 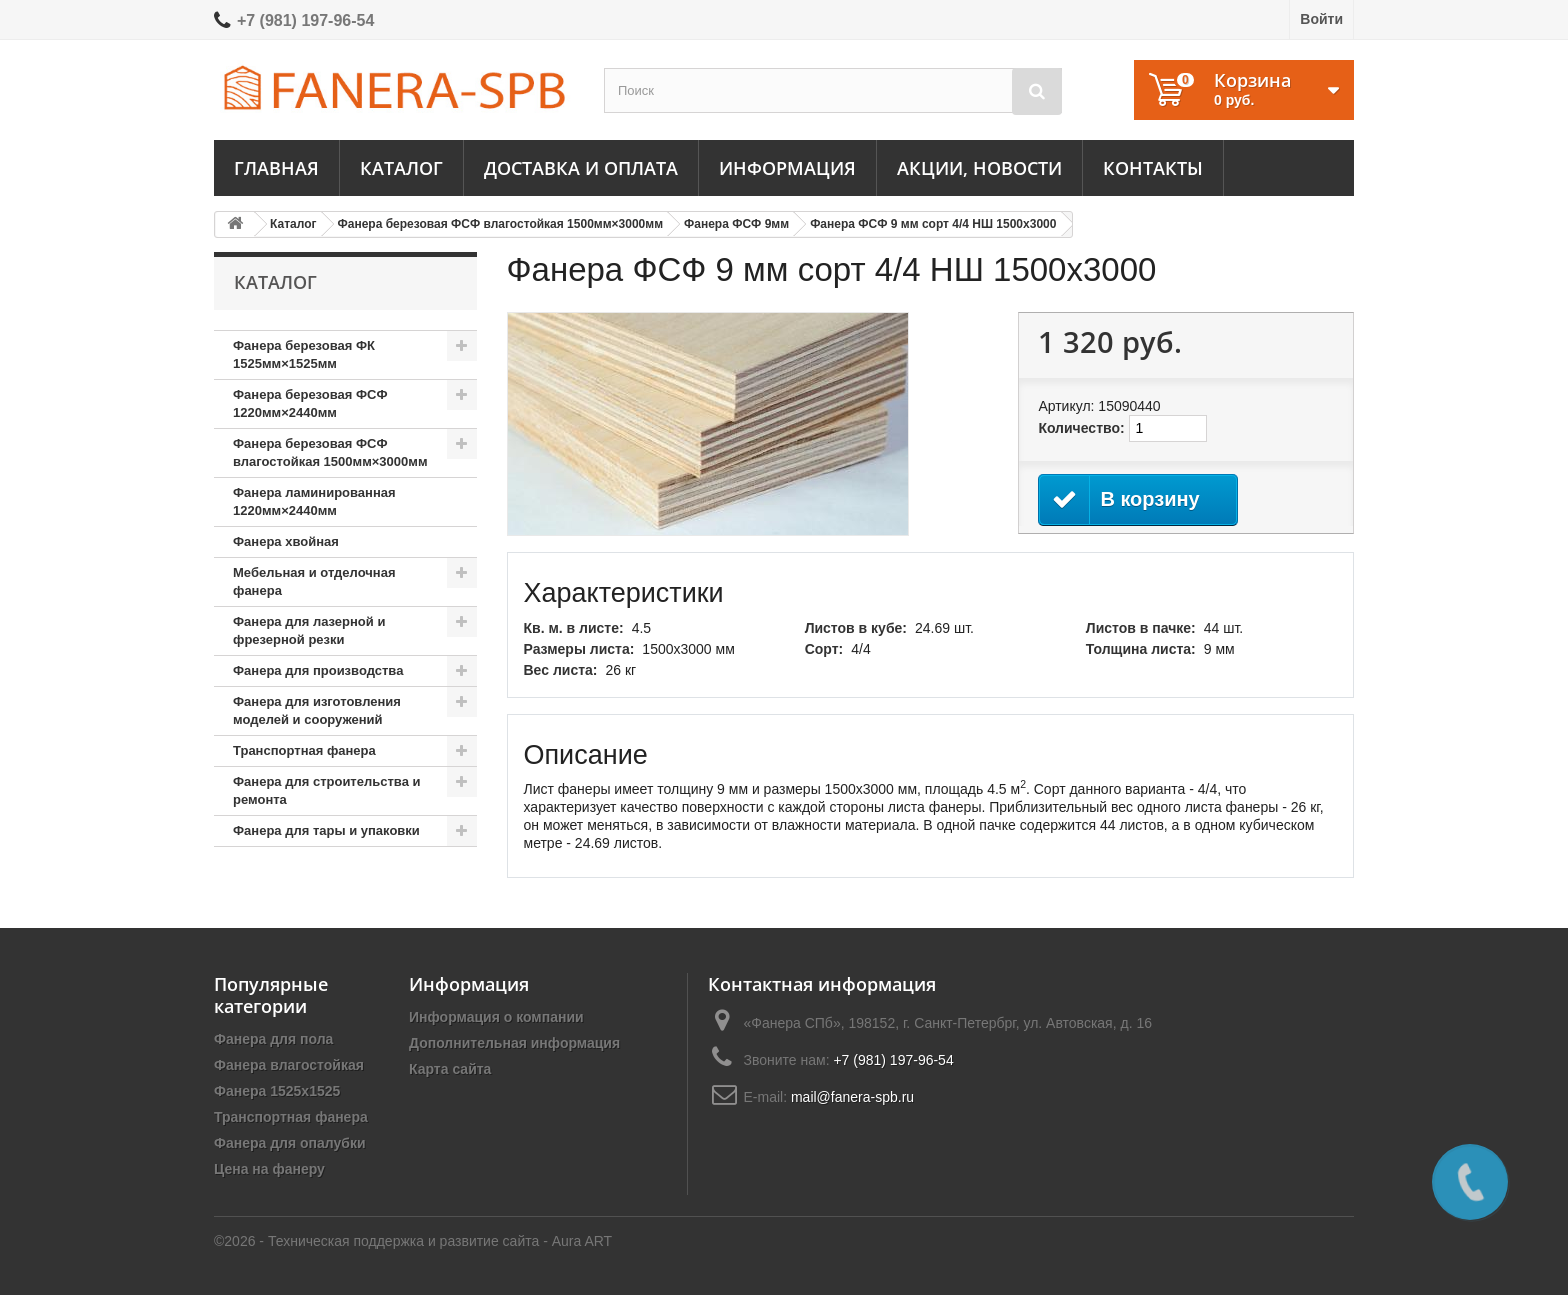 What do you see at coordinates (317, 710) in the screenshot?
I see `Фанера для изготовления моделей и сооружений` at bounding box center [317, 710].